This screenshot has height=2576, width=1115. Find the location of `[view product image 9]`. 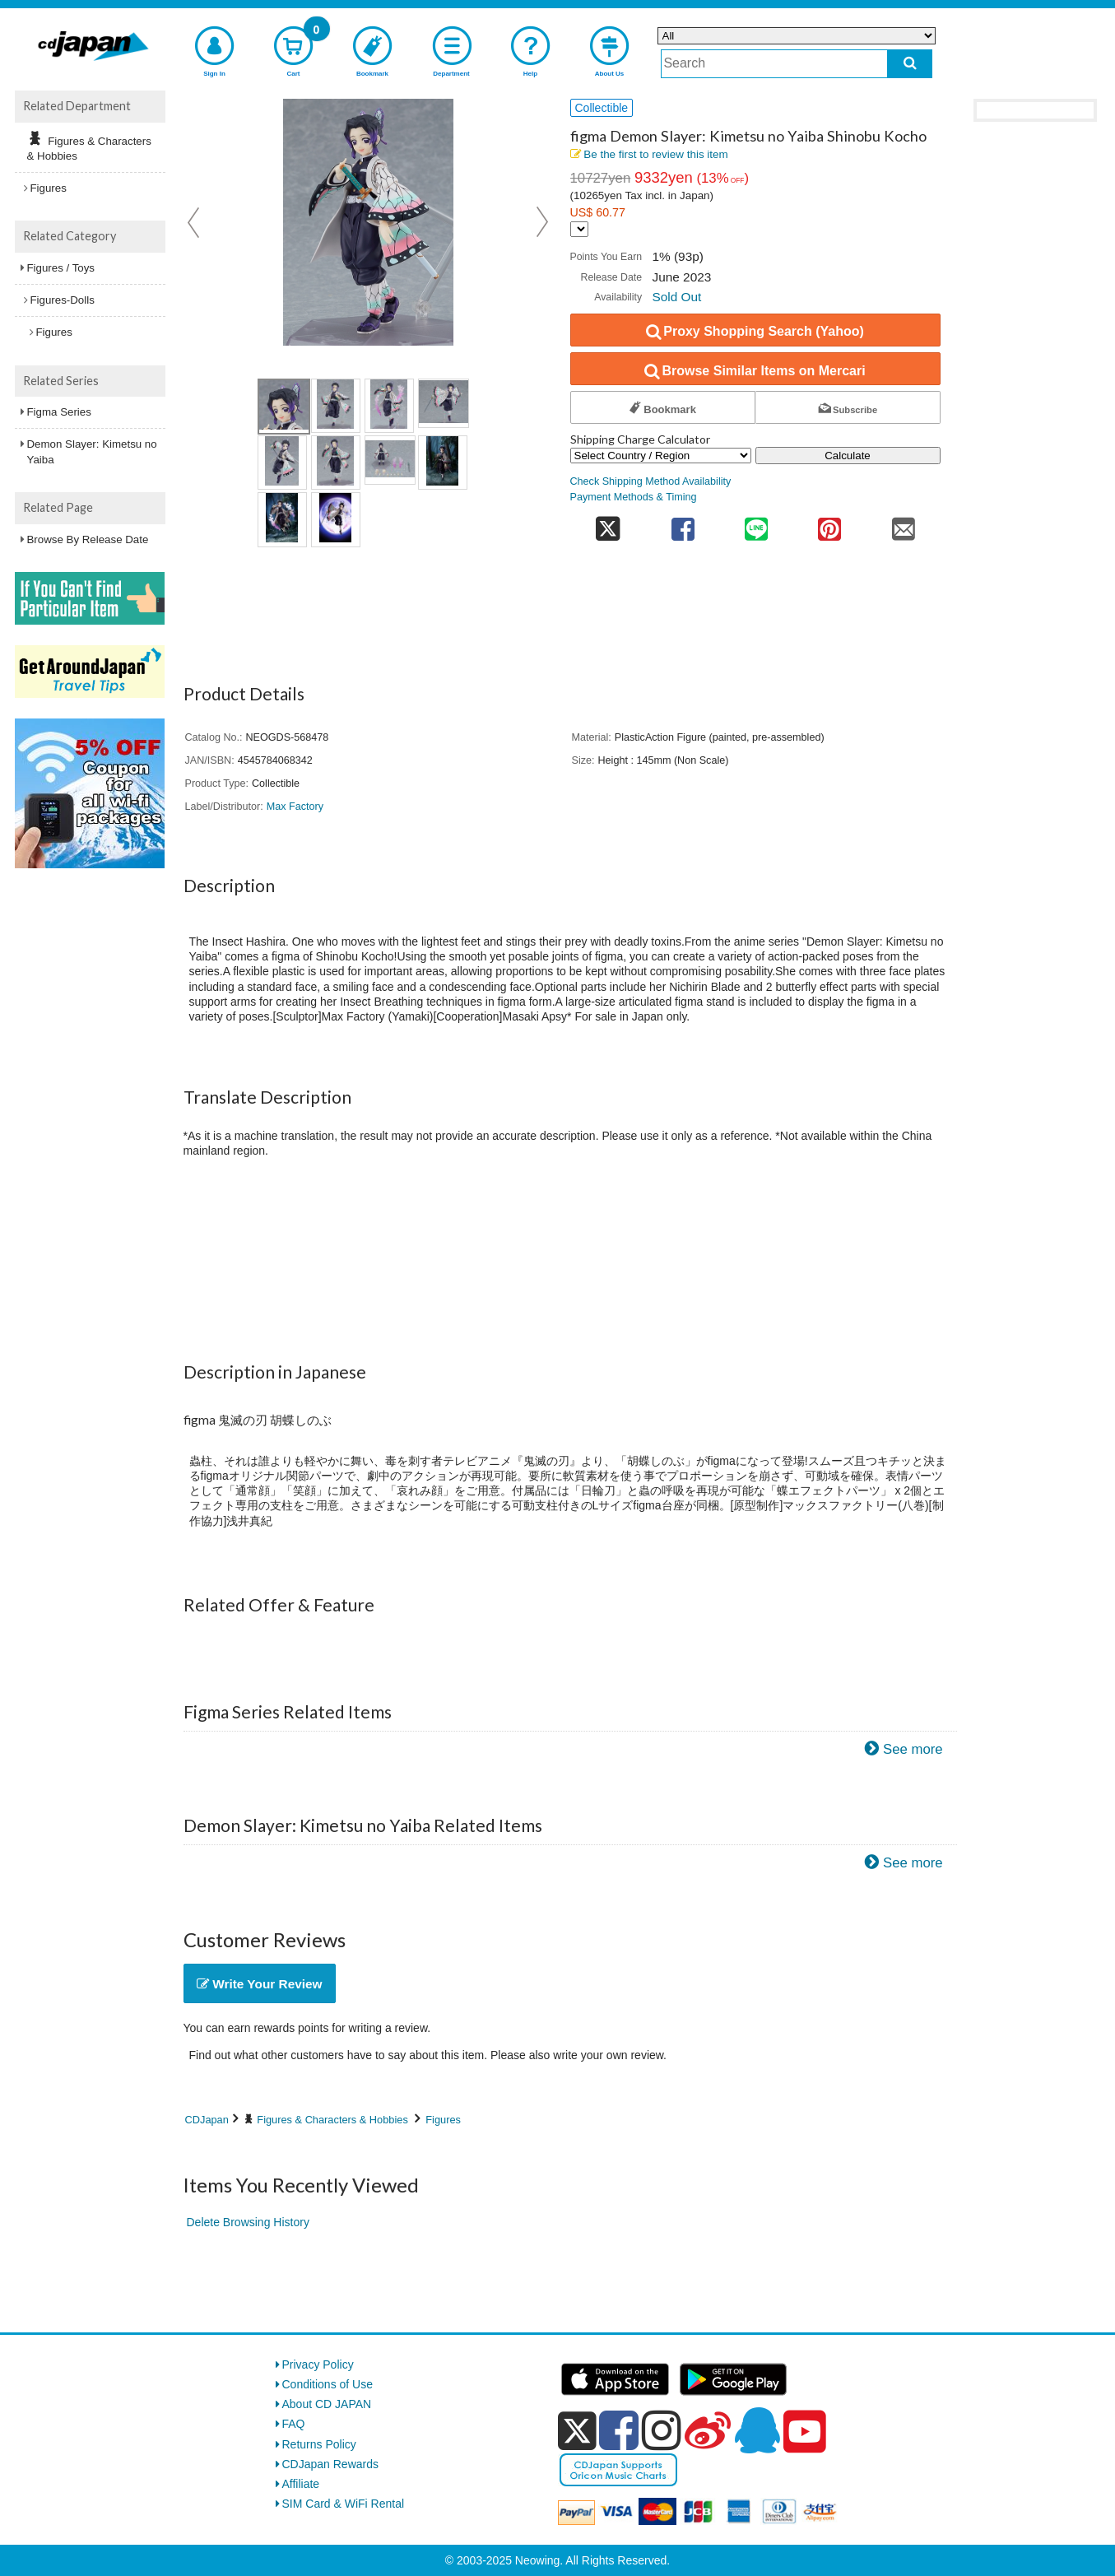

[view product image 9] is located at coordinates (282, 519).